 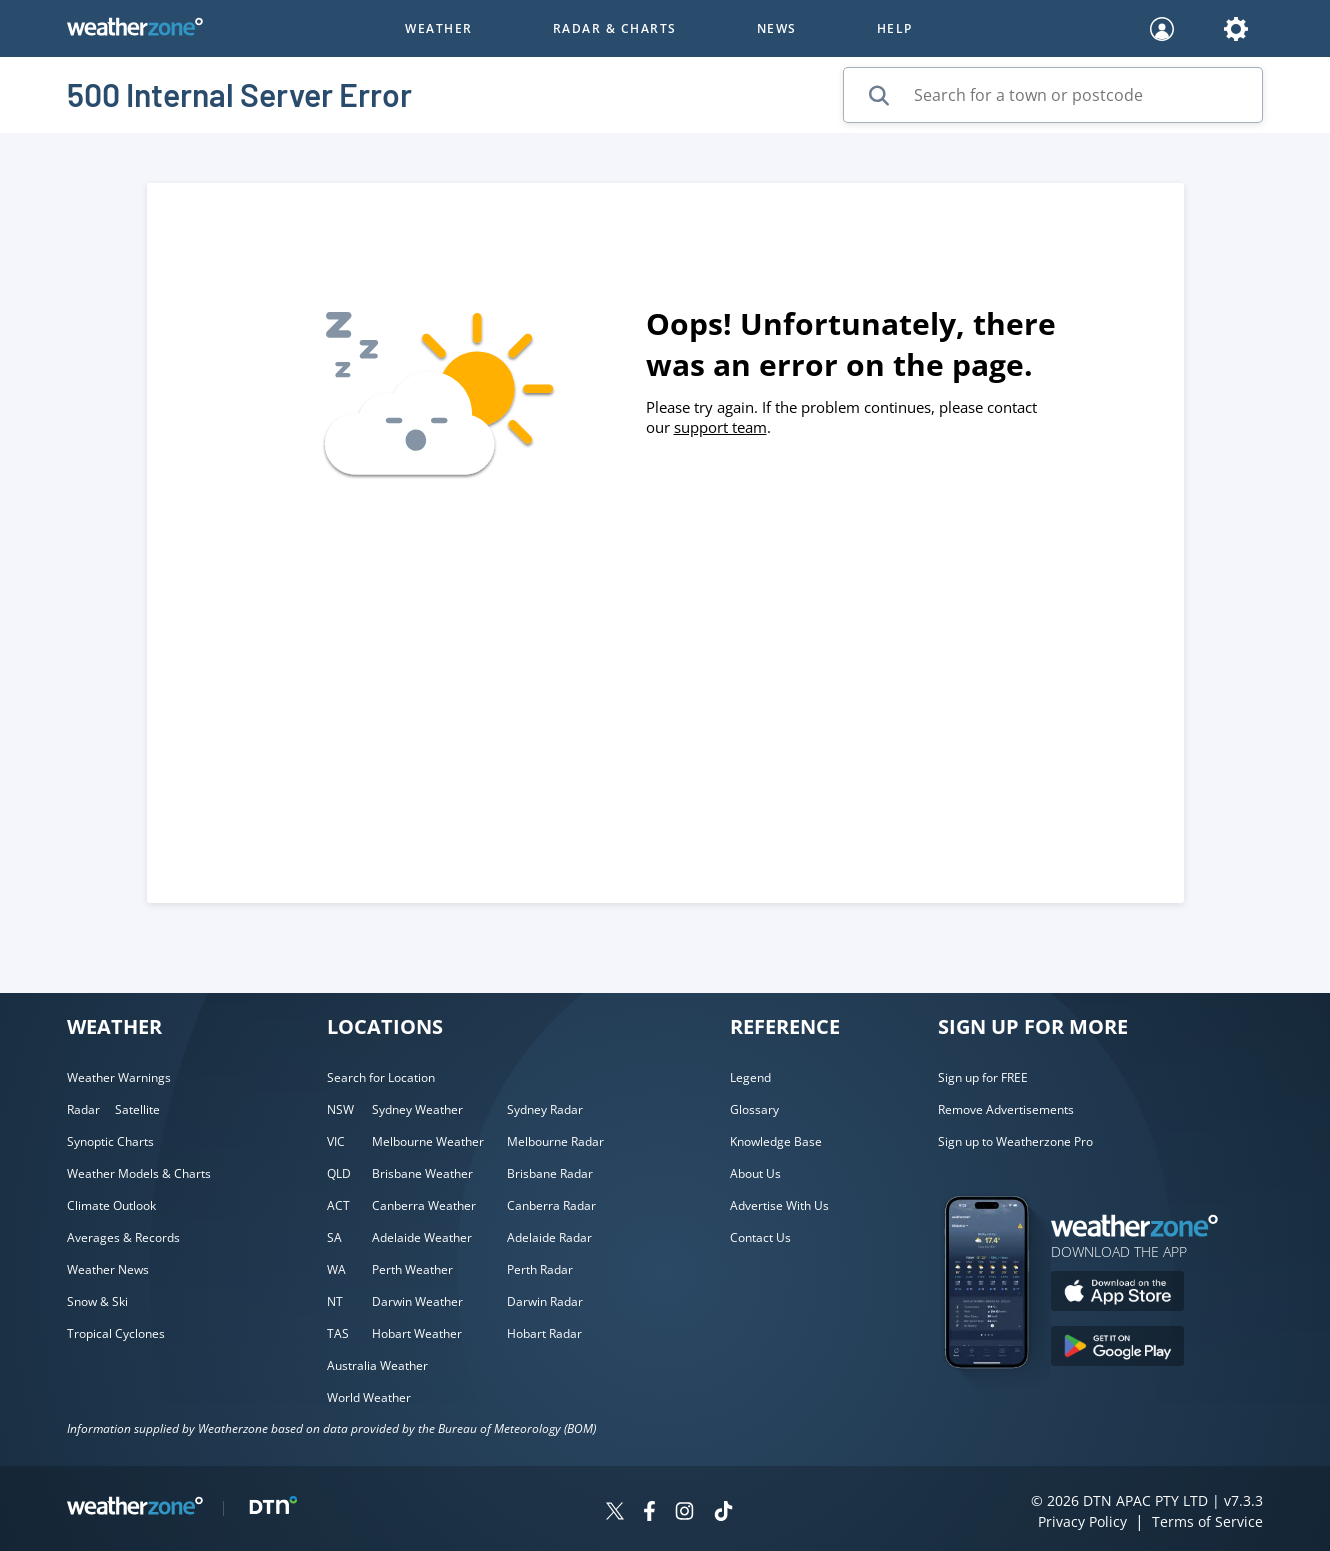 I want to click on [Weatherzone App], so click(x=1004, y=1394).